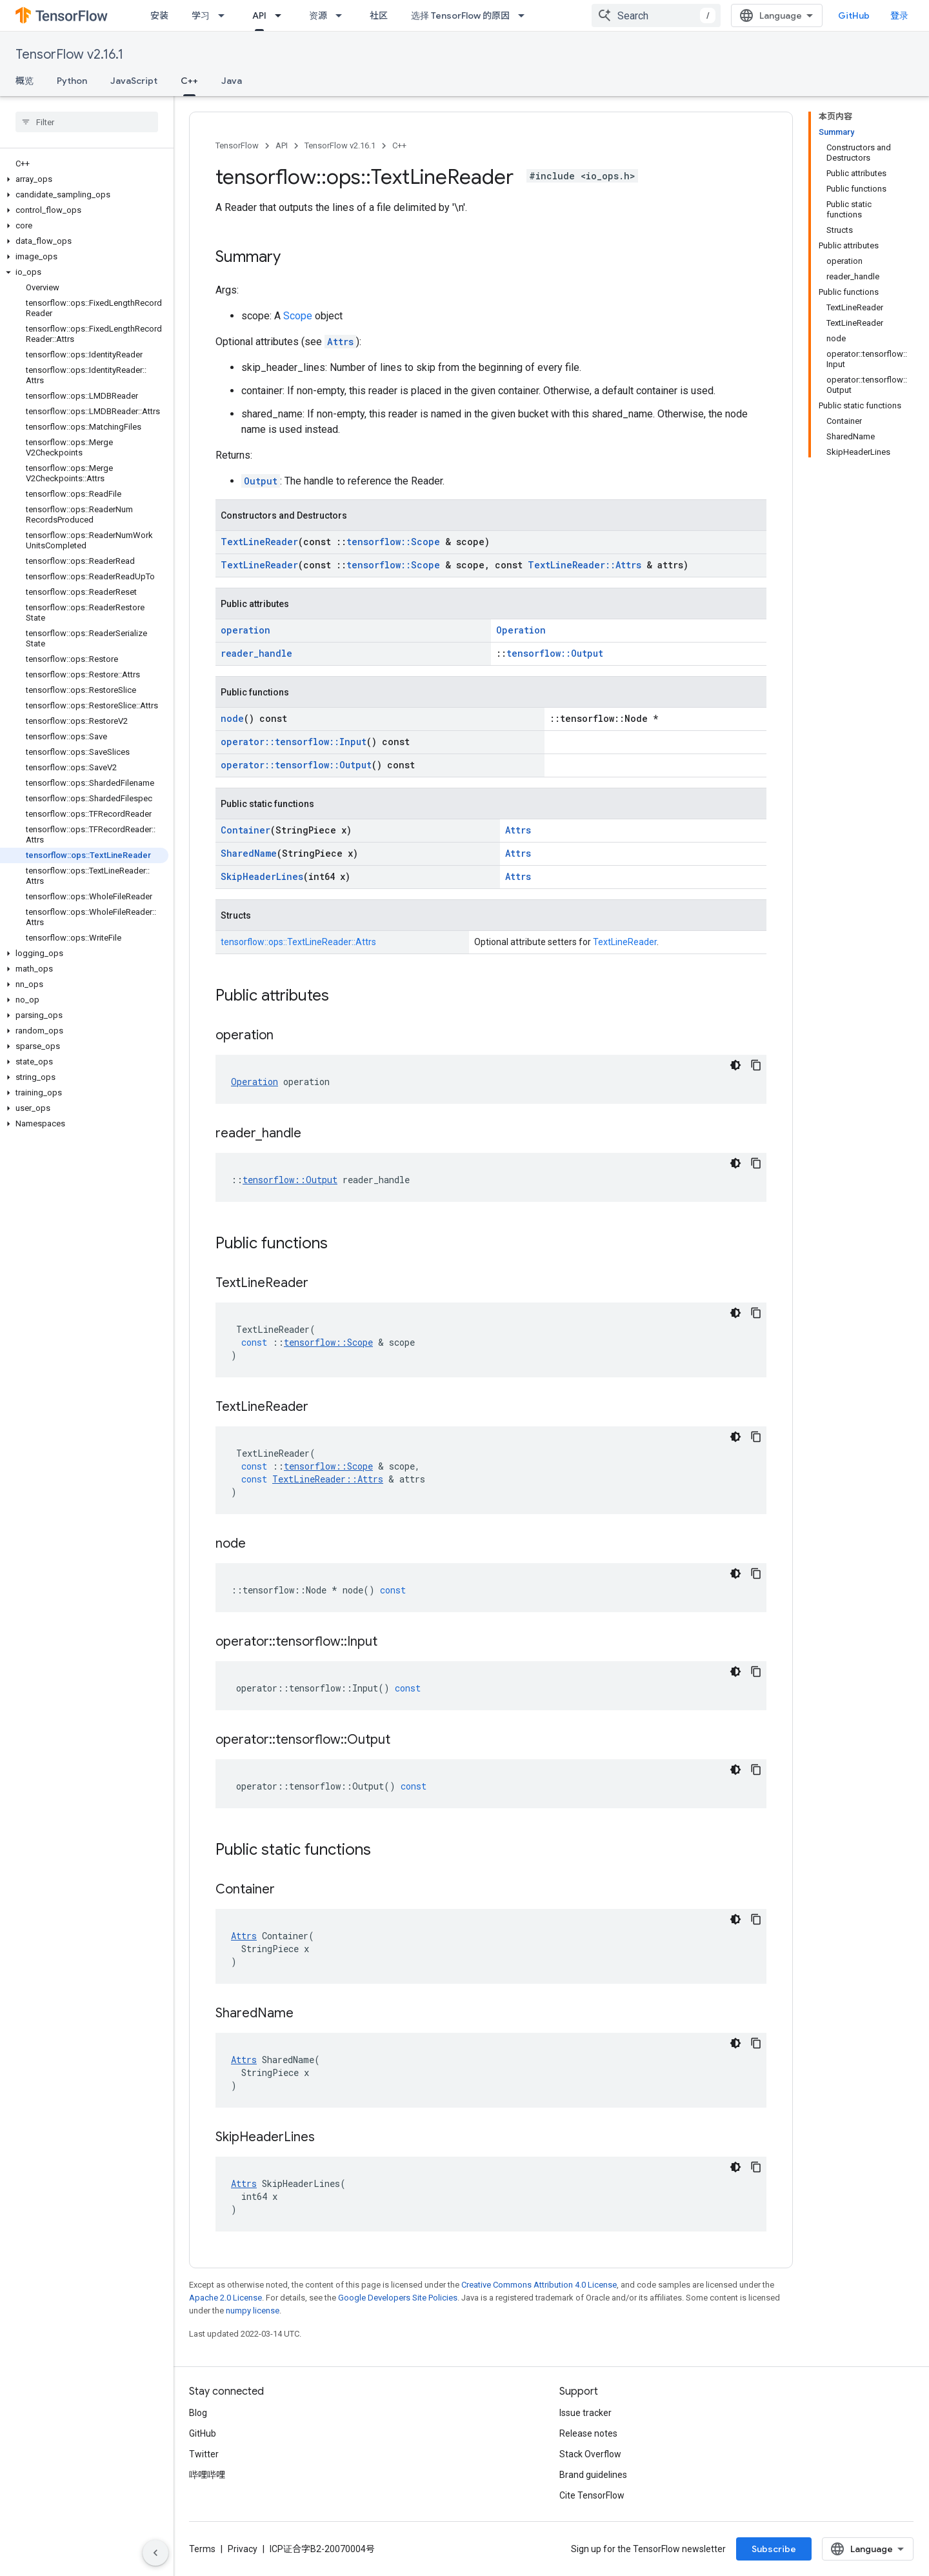 The height and width of the screenshot is (2576, 929). What do you see at coordinates (397, 2297) in the screenshot?
I see `Google Developers Site Policies` at bounding box center [397, 2297].